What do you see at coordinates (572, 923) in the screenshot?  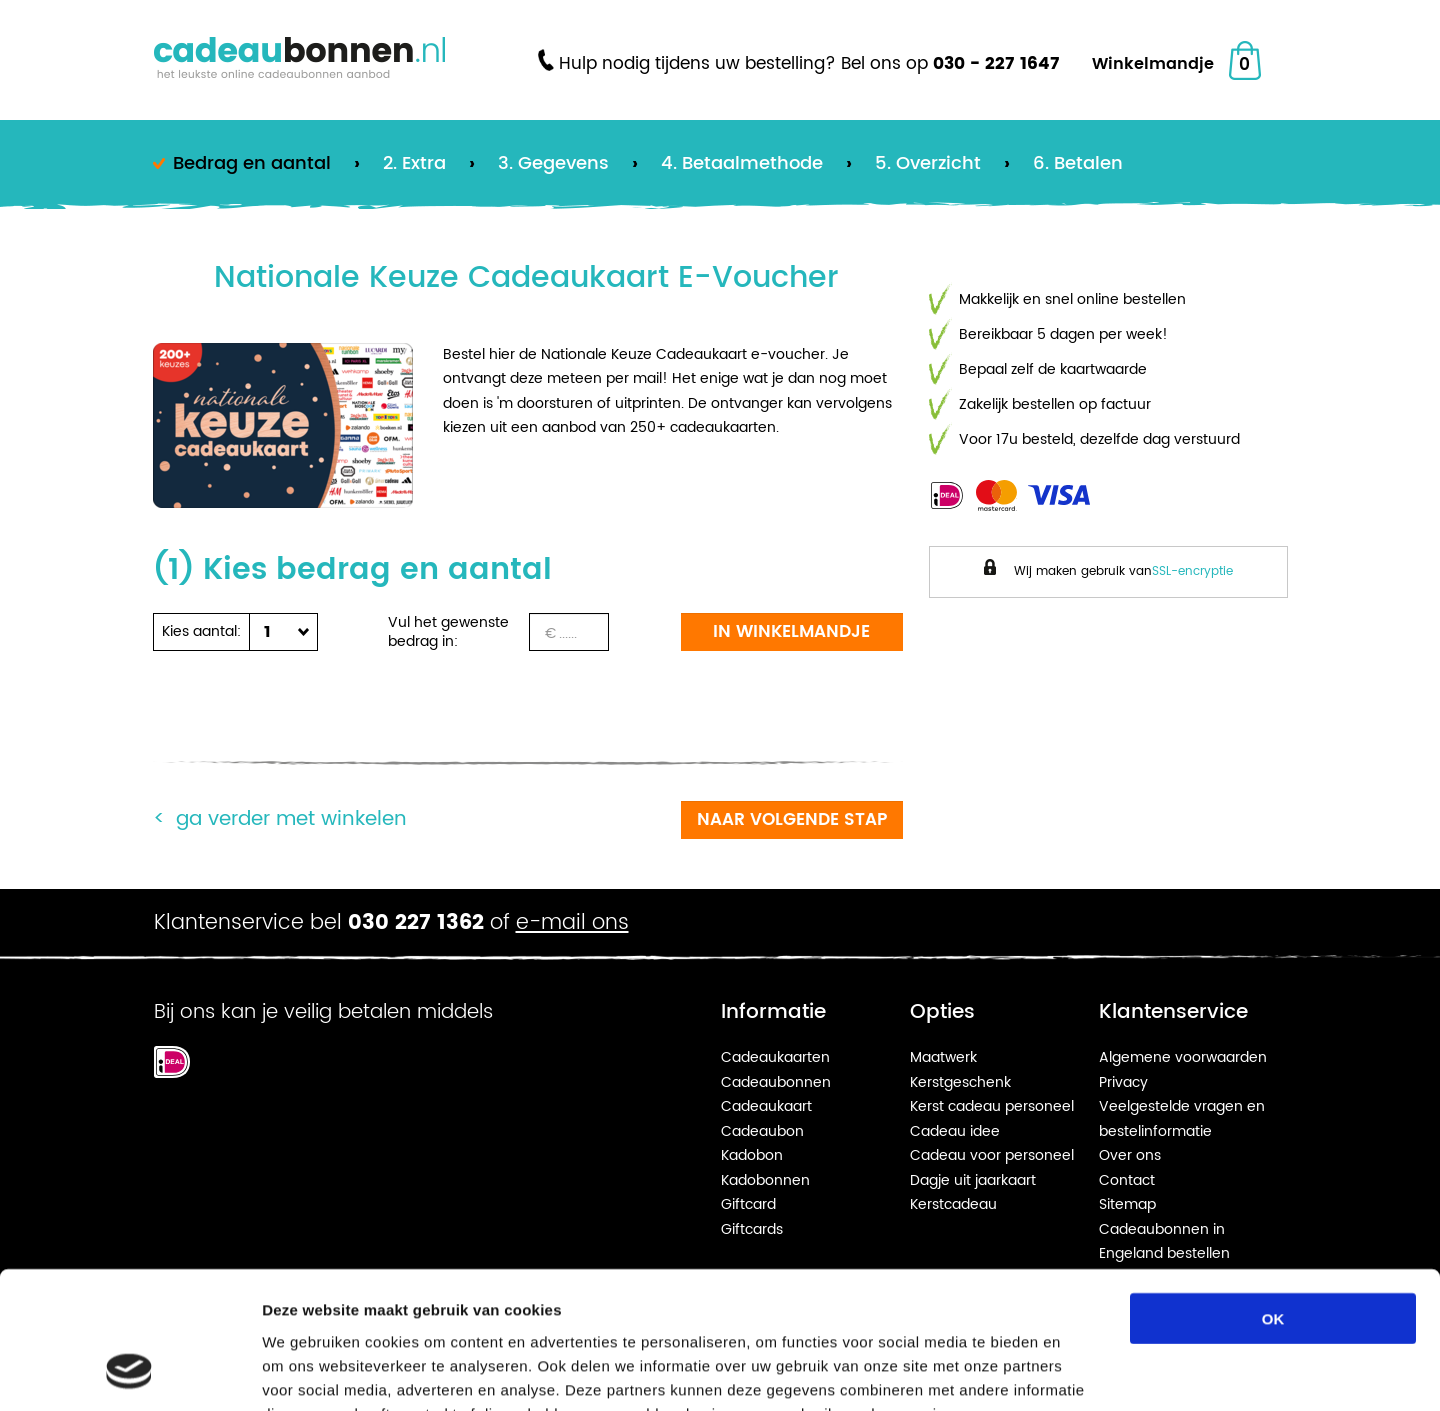 I see `e-mail ons` at bounding box center [572, 923].